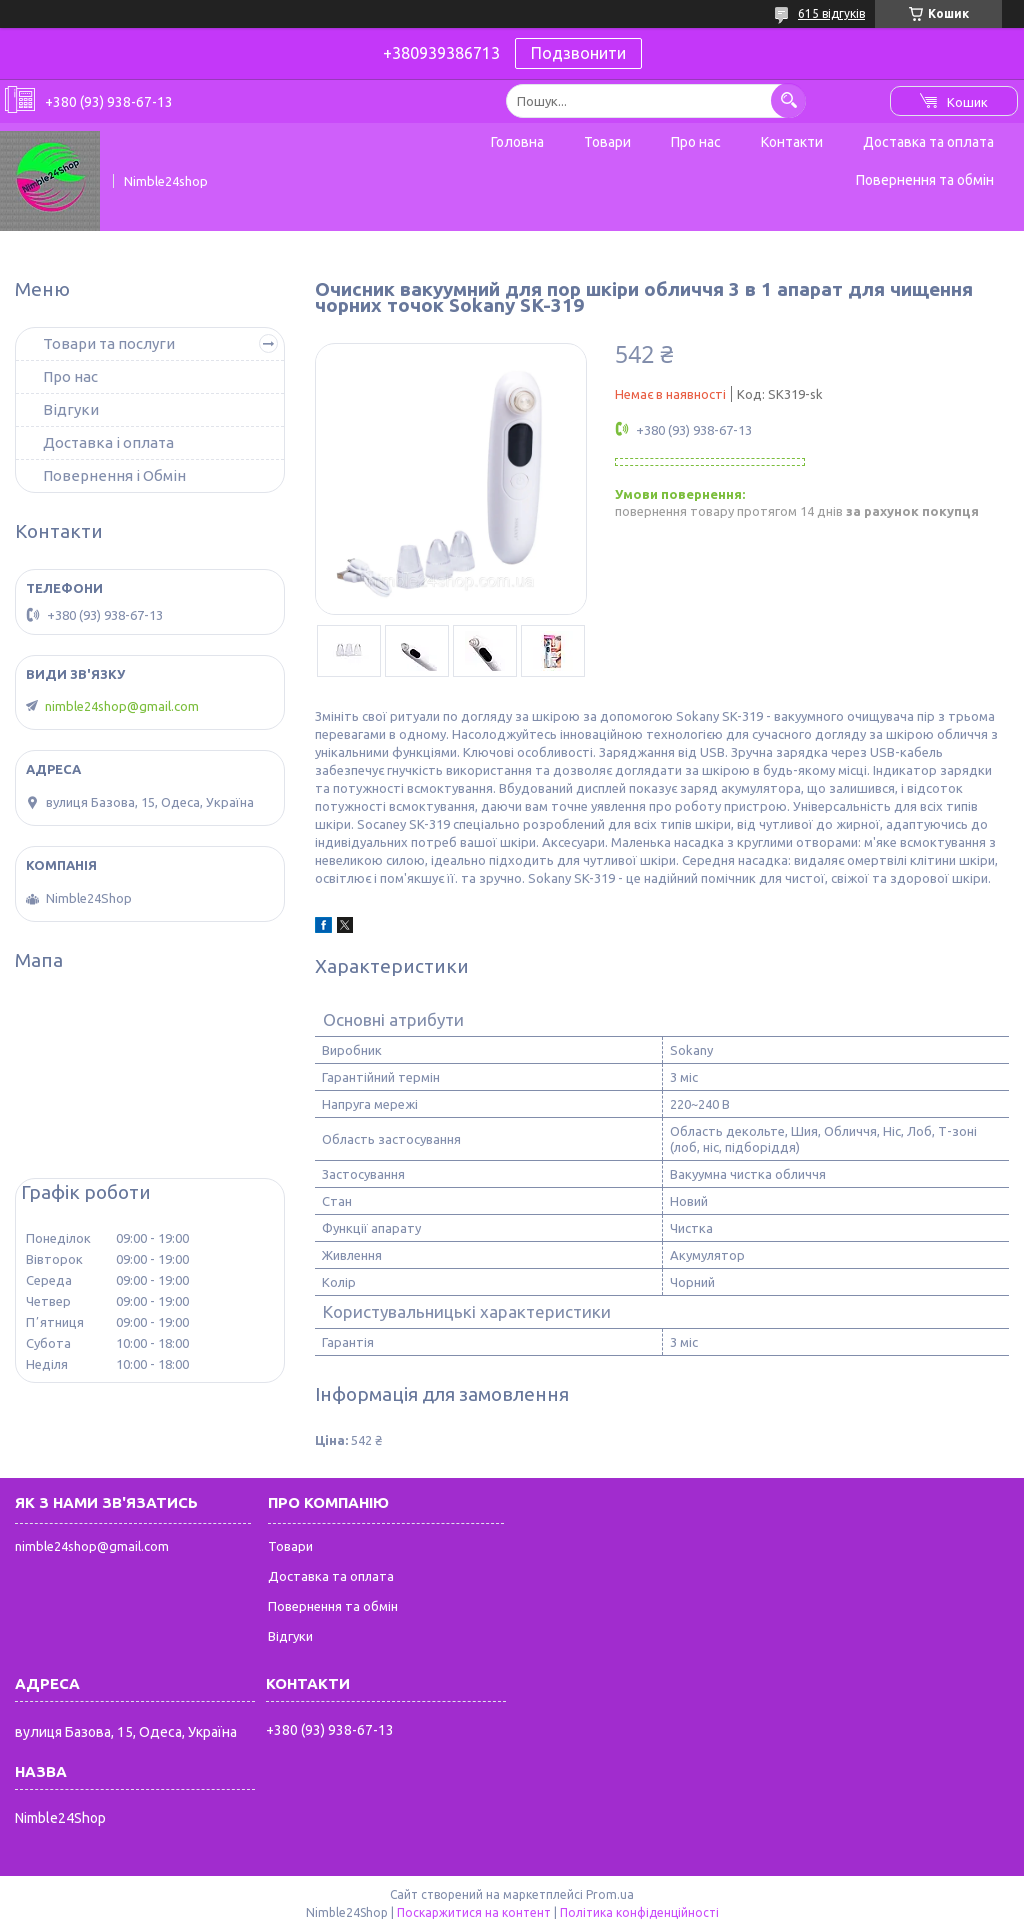 Image resolution: width=1024 pixels, height=1932 pixels. What do you see at coordinates (109, 343) in the screenshot?
I see `Товари та послуги` at bounding box center [109, 343].